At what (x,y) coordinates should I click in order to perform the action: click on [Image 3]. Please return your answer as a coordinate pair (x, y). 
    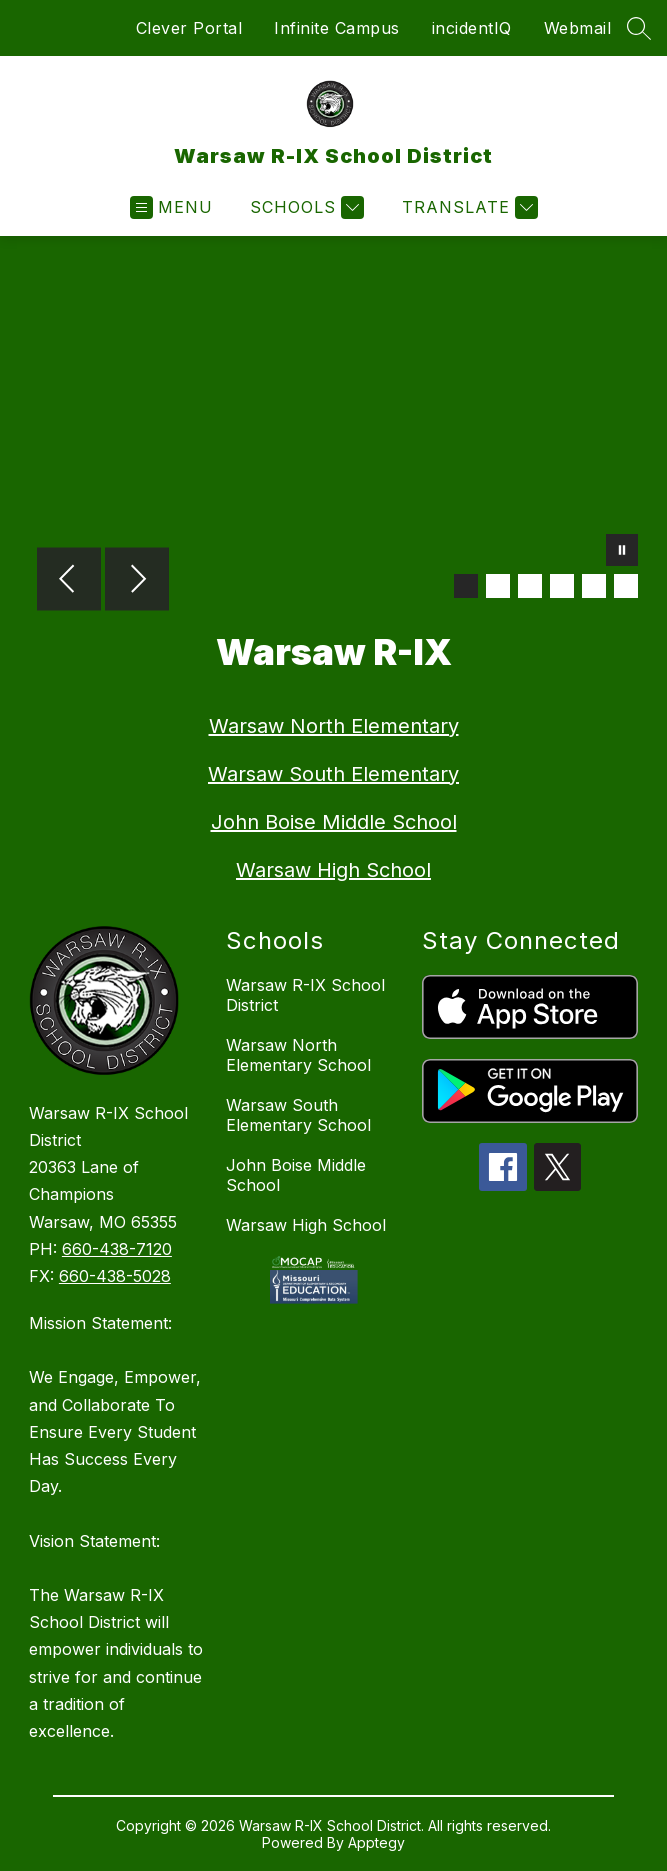
    Looking at the image, I should click on (530, 586).